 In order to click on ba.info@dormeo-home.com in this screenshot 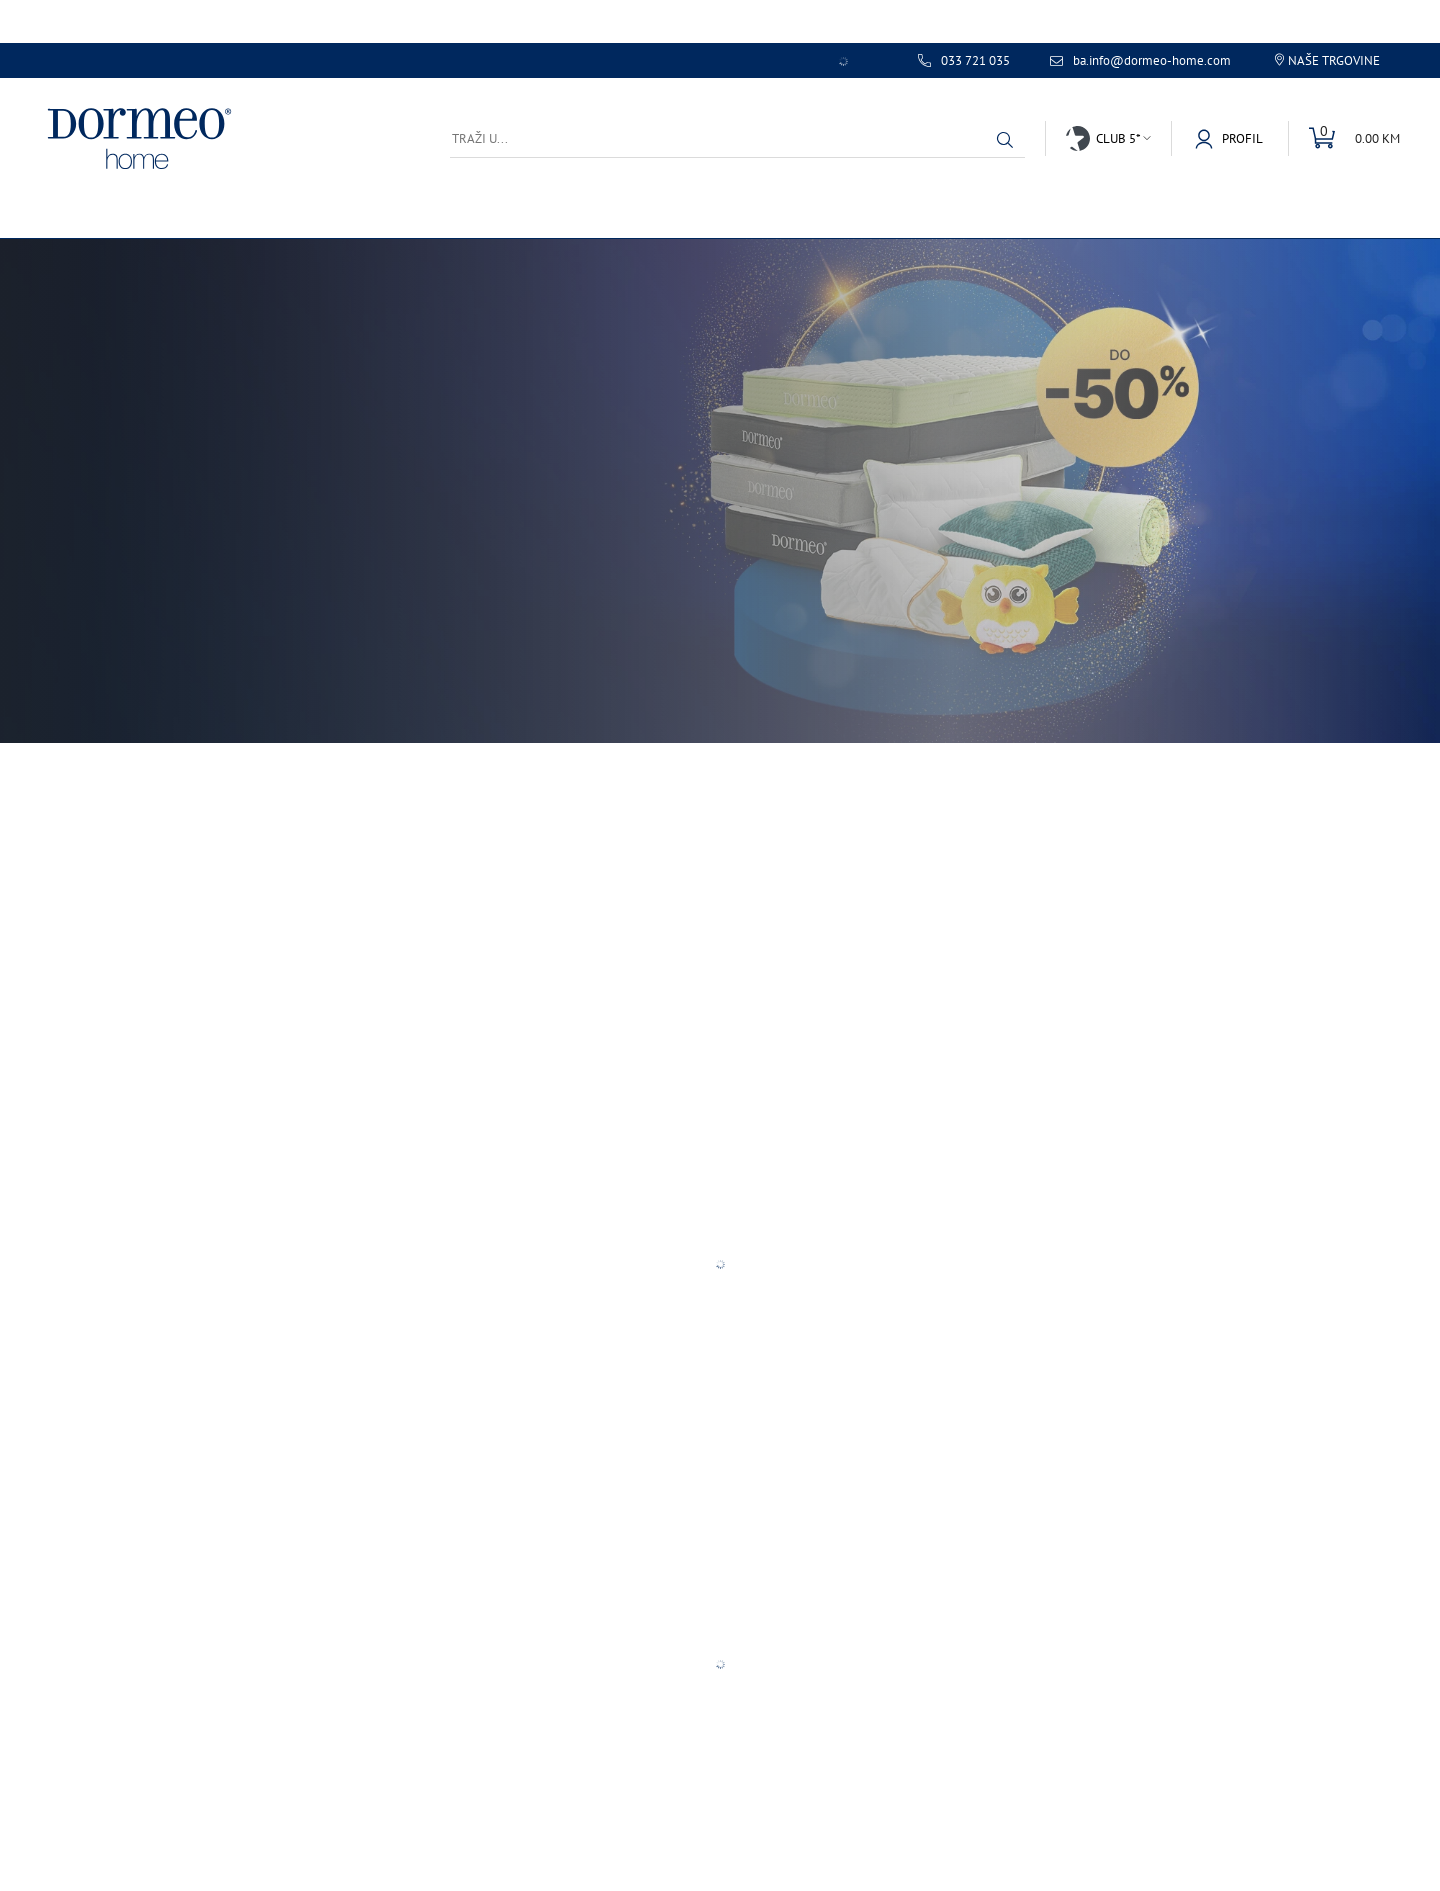, I will do `click(1152, 61)`.